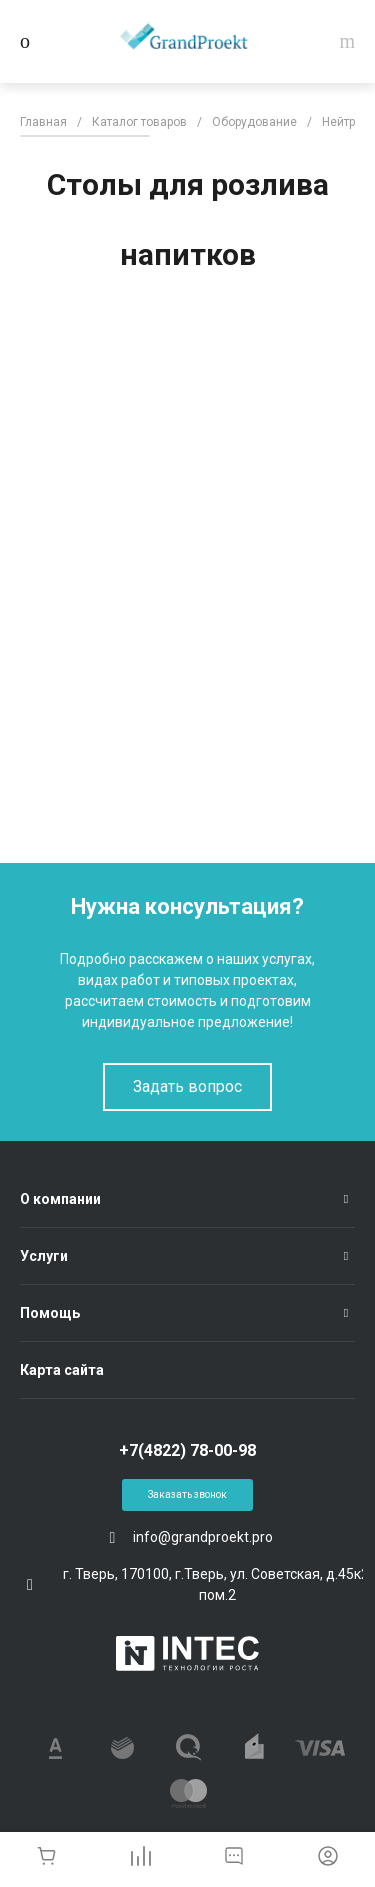 This screenshot has width=375, height=1887. Describe the element at coordinates (60, 1199) in the screenshot. I see `О компании` at that location.